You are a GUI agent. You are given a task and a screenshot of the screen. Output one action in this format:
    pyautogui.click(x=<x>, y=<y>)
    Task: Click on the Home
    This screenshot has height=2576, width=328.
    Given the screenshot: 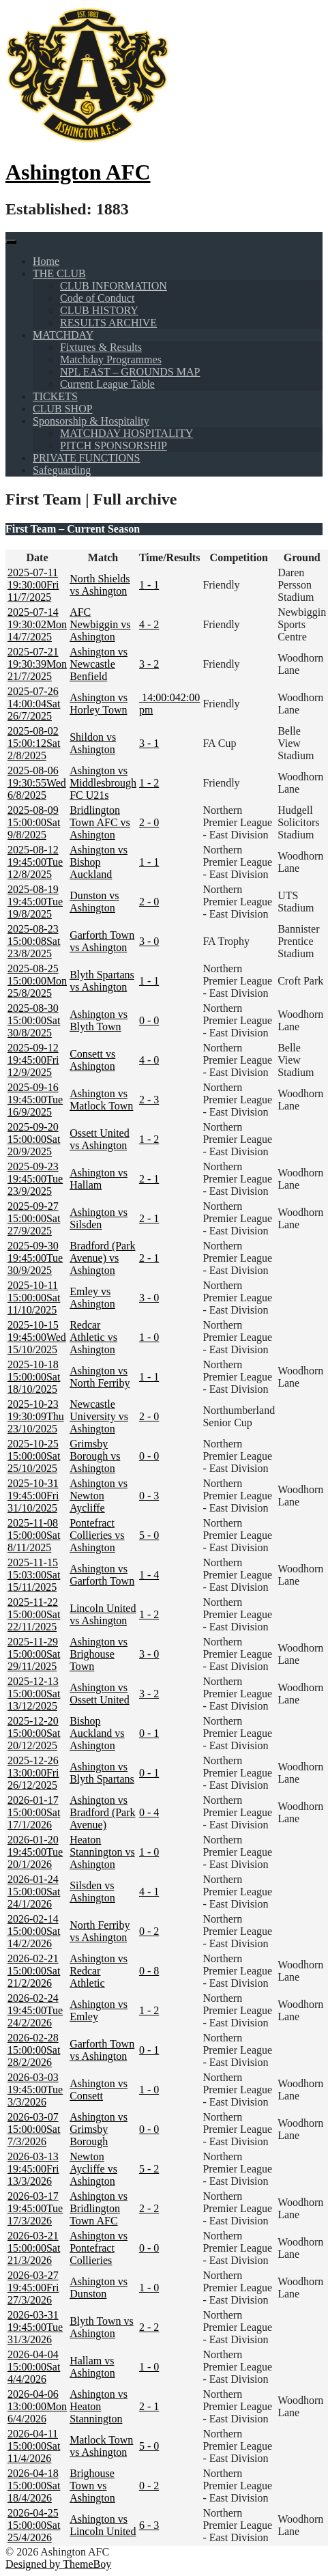 What is the action you would take?
    pyautogui.click(x=46, y=261)
    